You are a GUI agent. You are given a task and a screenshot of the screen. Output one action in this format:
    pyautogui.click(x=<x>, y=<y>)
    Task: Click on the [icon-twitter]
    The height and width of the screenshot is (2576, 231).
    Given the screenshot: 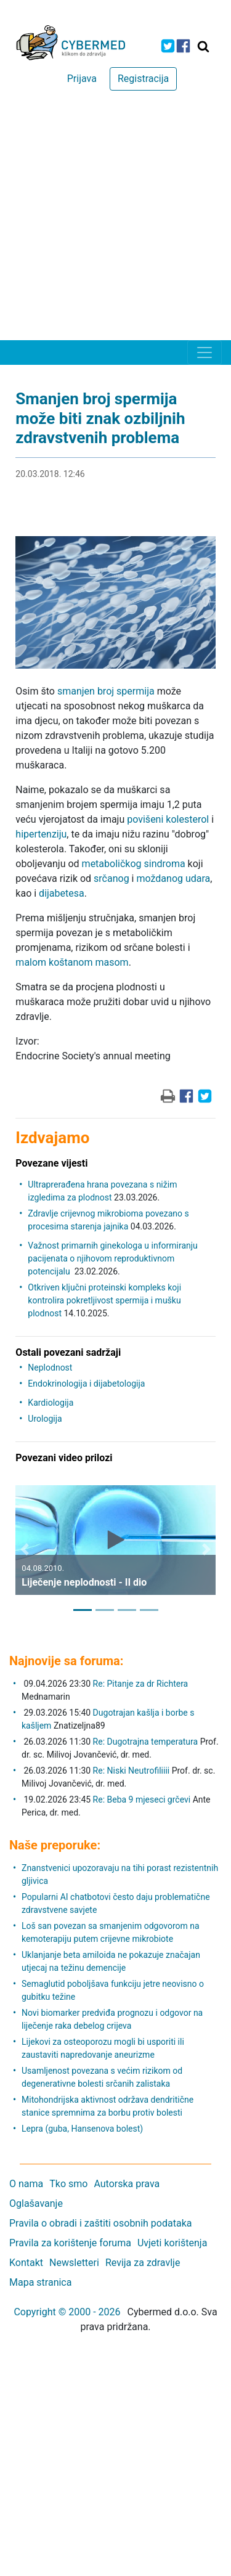 What is the action you would take?
    pyautogui.click(x=168, y=46)
    